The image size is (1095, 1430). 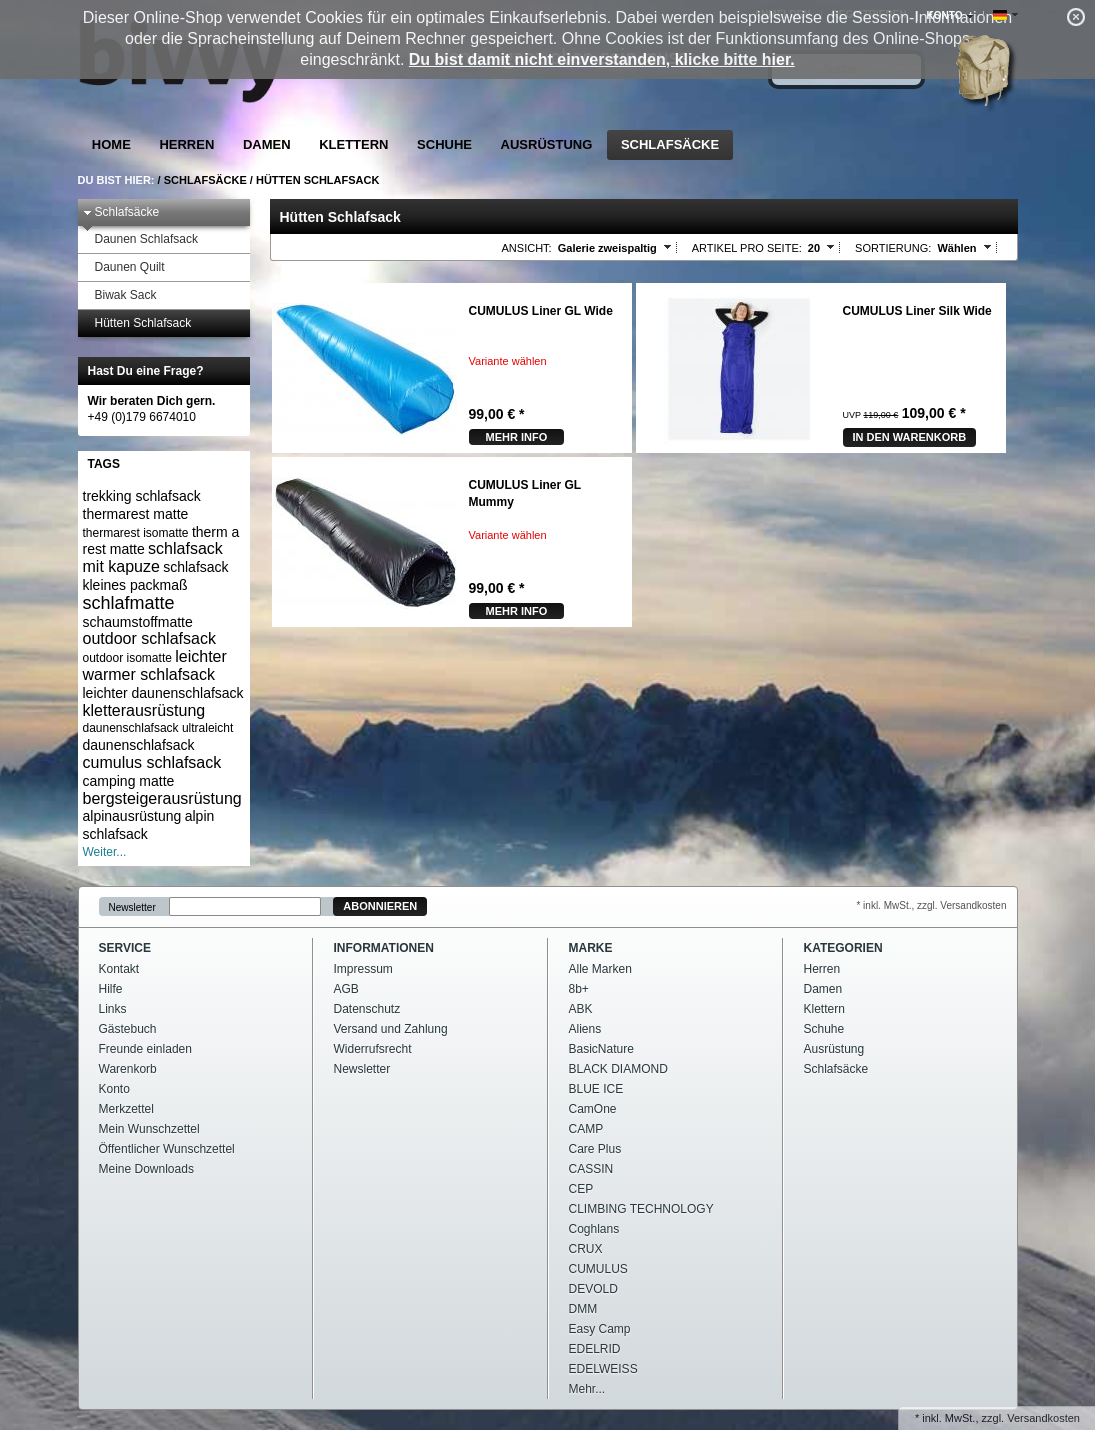 What do you see at coordinates (152, 762) in the screenshot?
I see `cumulus schlafsack` at bounding box center [152, 762].